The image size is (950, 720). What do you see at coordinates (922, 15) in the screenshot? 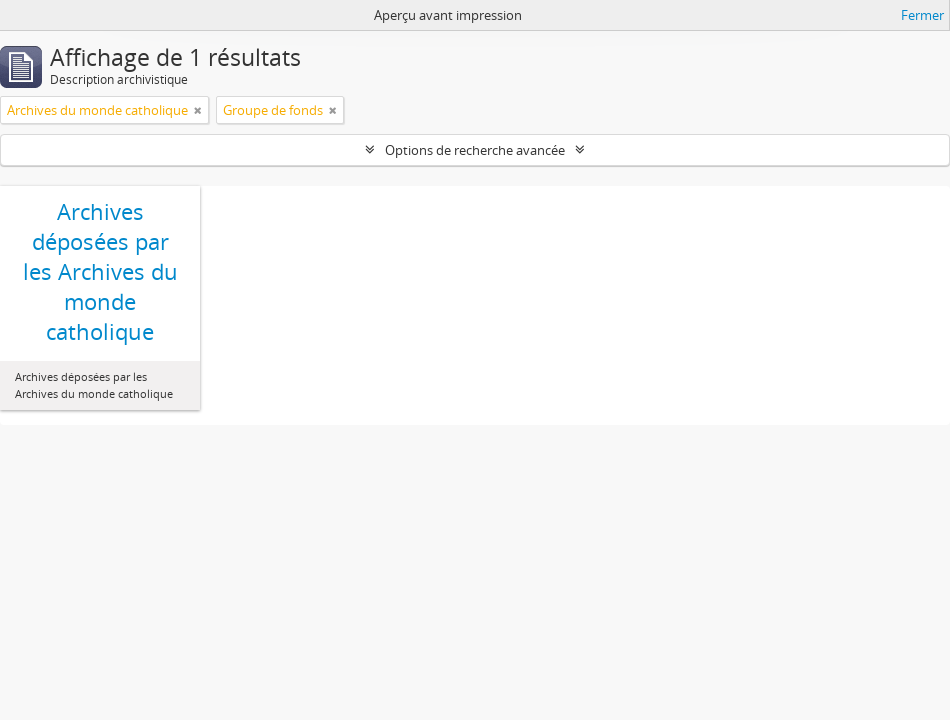
I see `Fermer` at bounding box center [922, 15].